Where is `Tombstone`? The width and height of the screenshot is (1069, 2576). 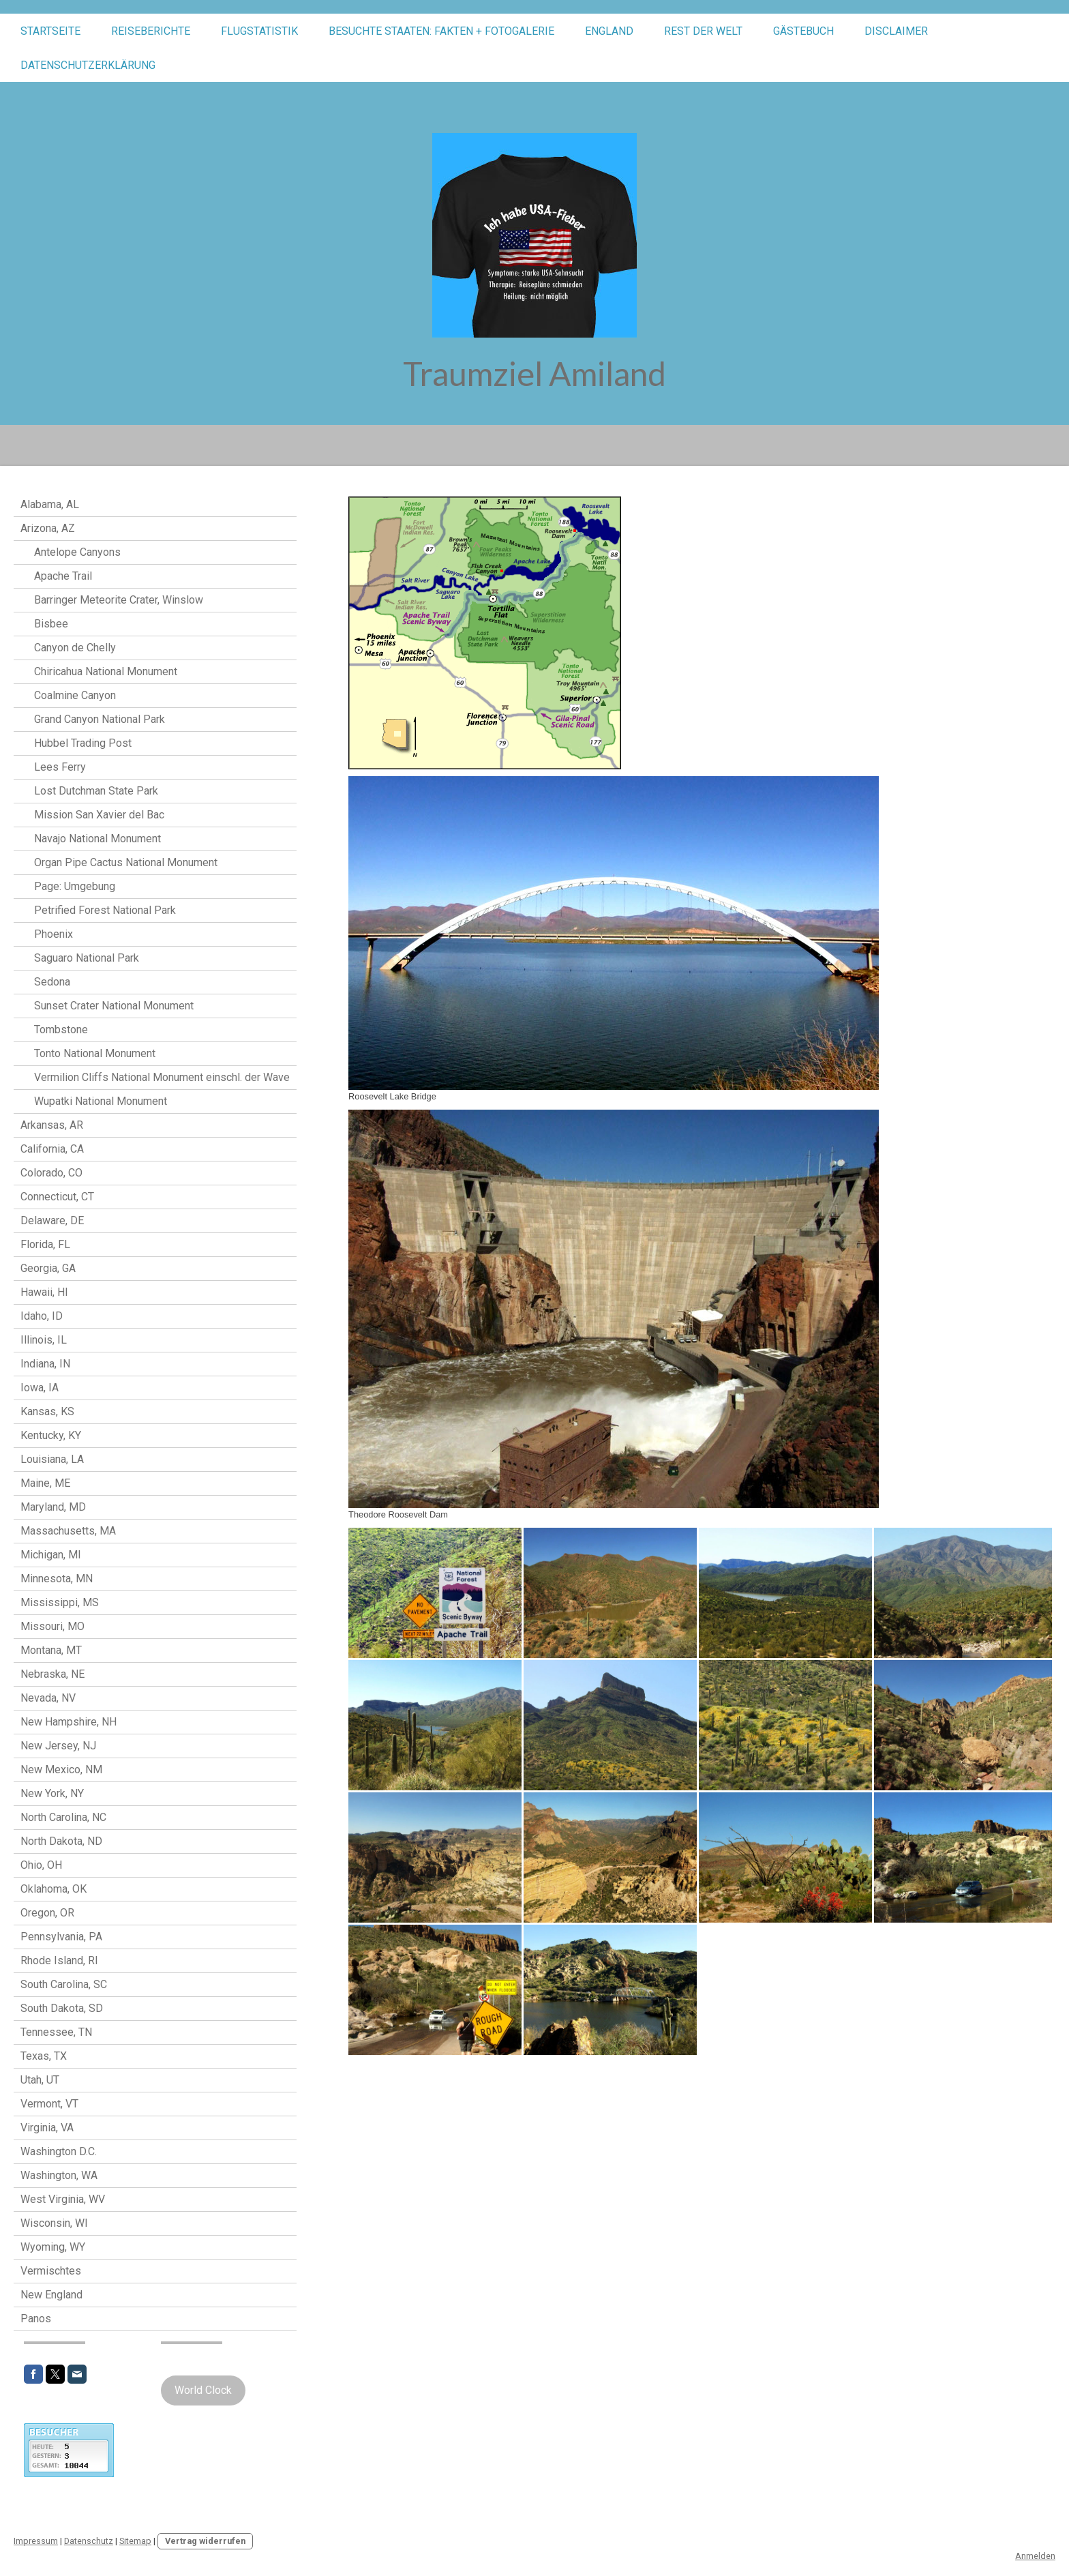
Tombstone is located at coordinates (61, 1029).